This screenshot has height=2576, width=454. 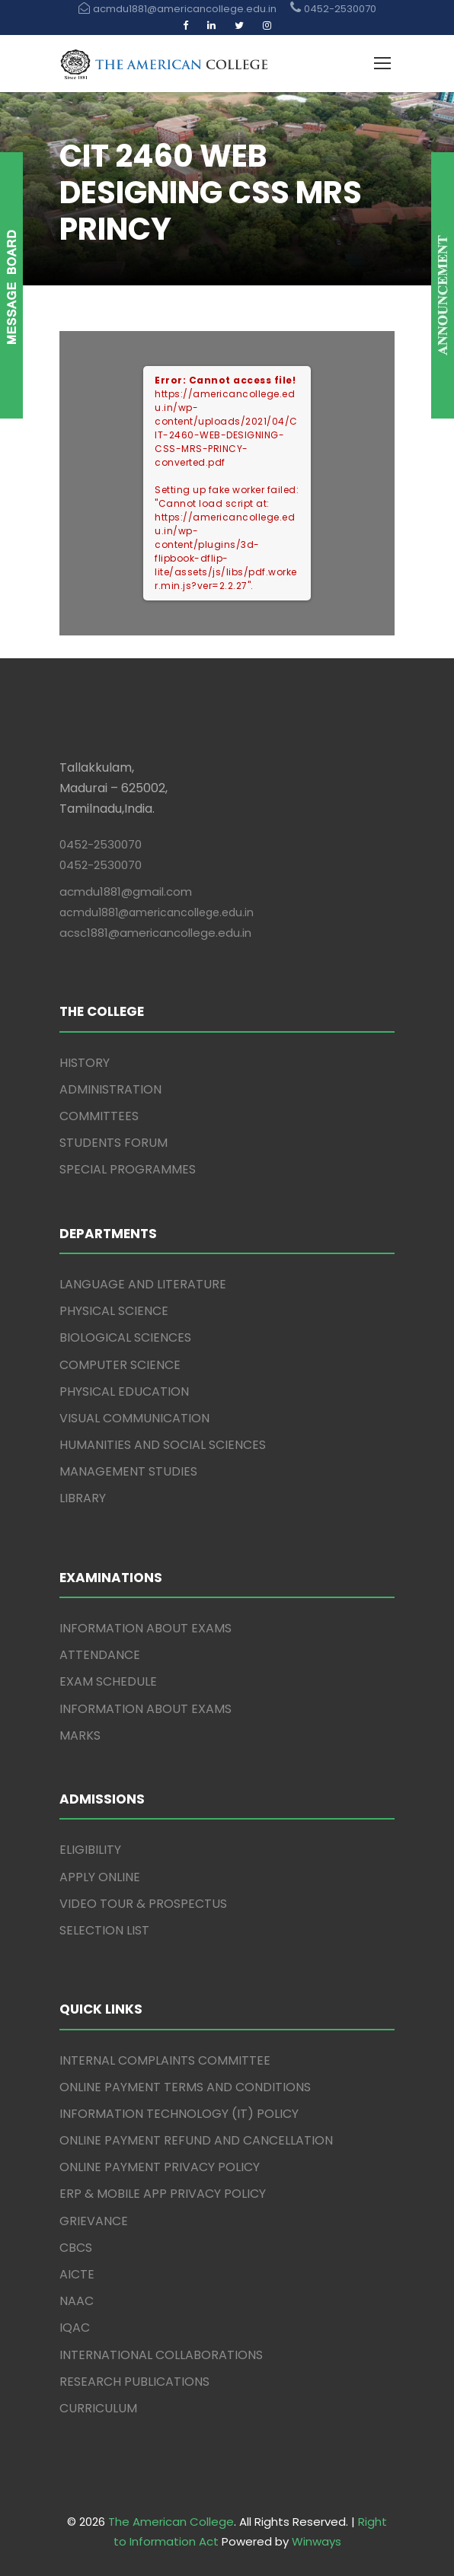 I want to click on MANAGEMENT STUDIES, so click(x=128, y=1471).